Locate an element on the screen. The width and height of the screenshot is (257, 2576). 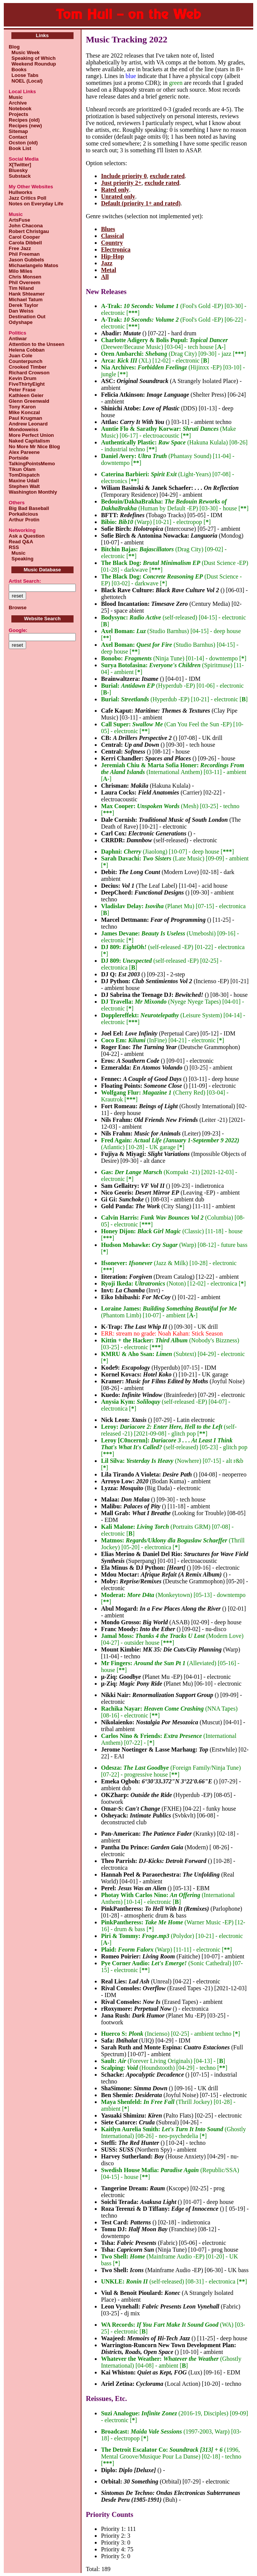
Richard Crowson is located at coordinates (29, 372).